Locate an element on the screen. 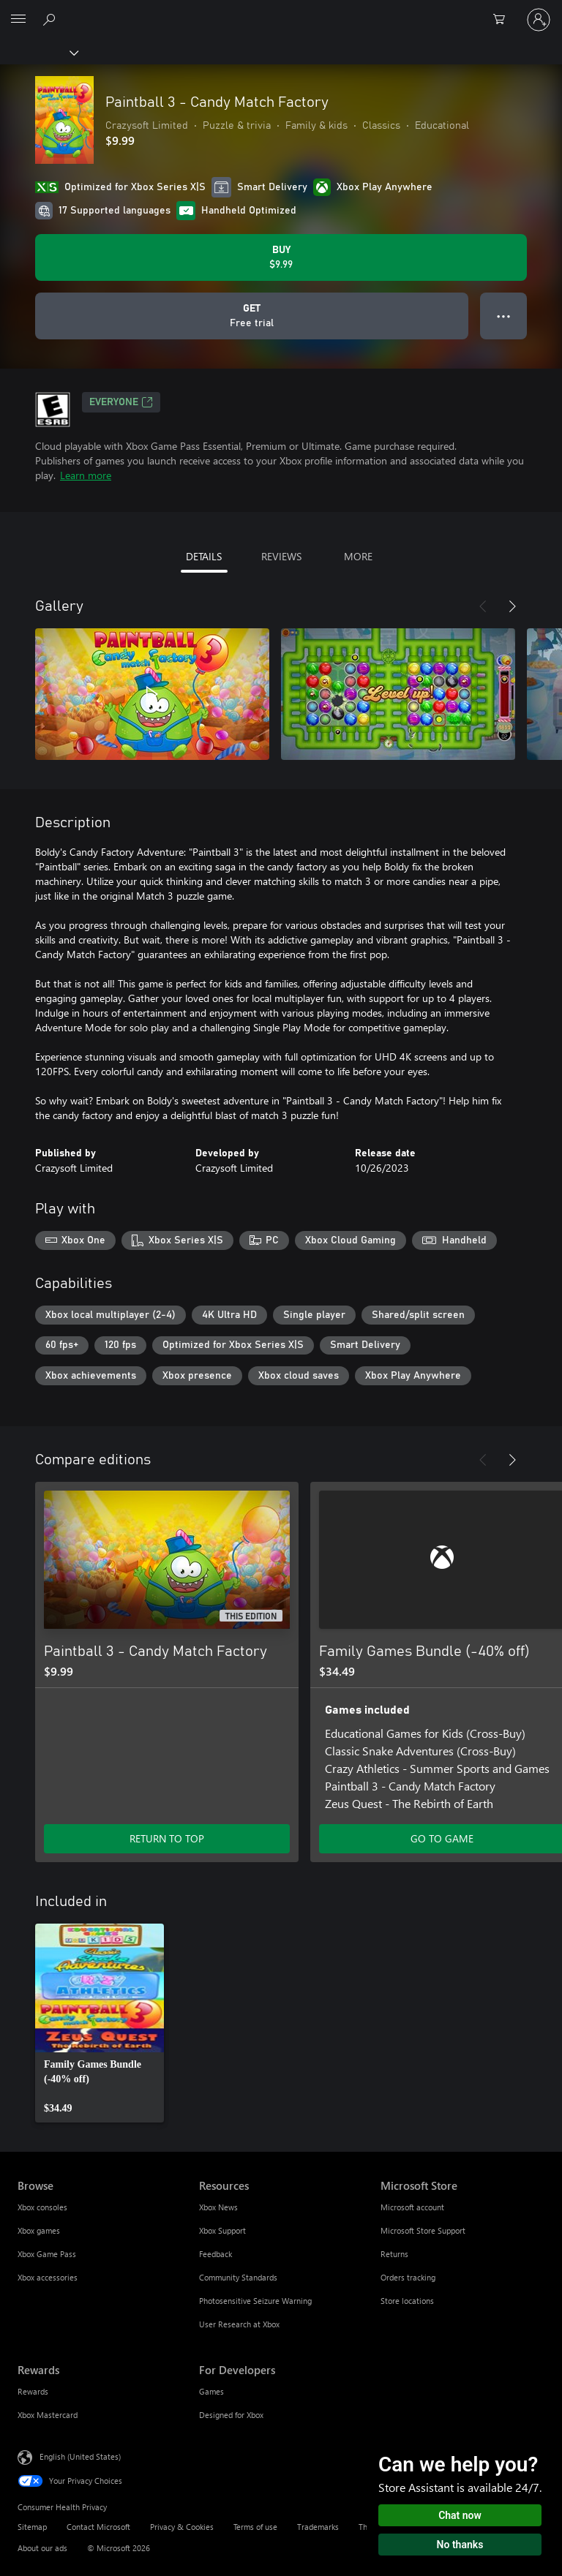 The width and height of the screenshot is (562, 2576). [Next] is located at coordinates (512, 606).